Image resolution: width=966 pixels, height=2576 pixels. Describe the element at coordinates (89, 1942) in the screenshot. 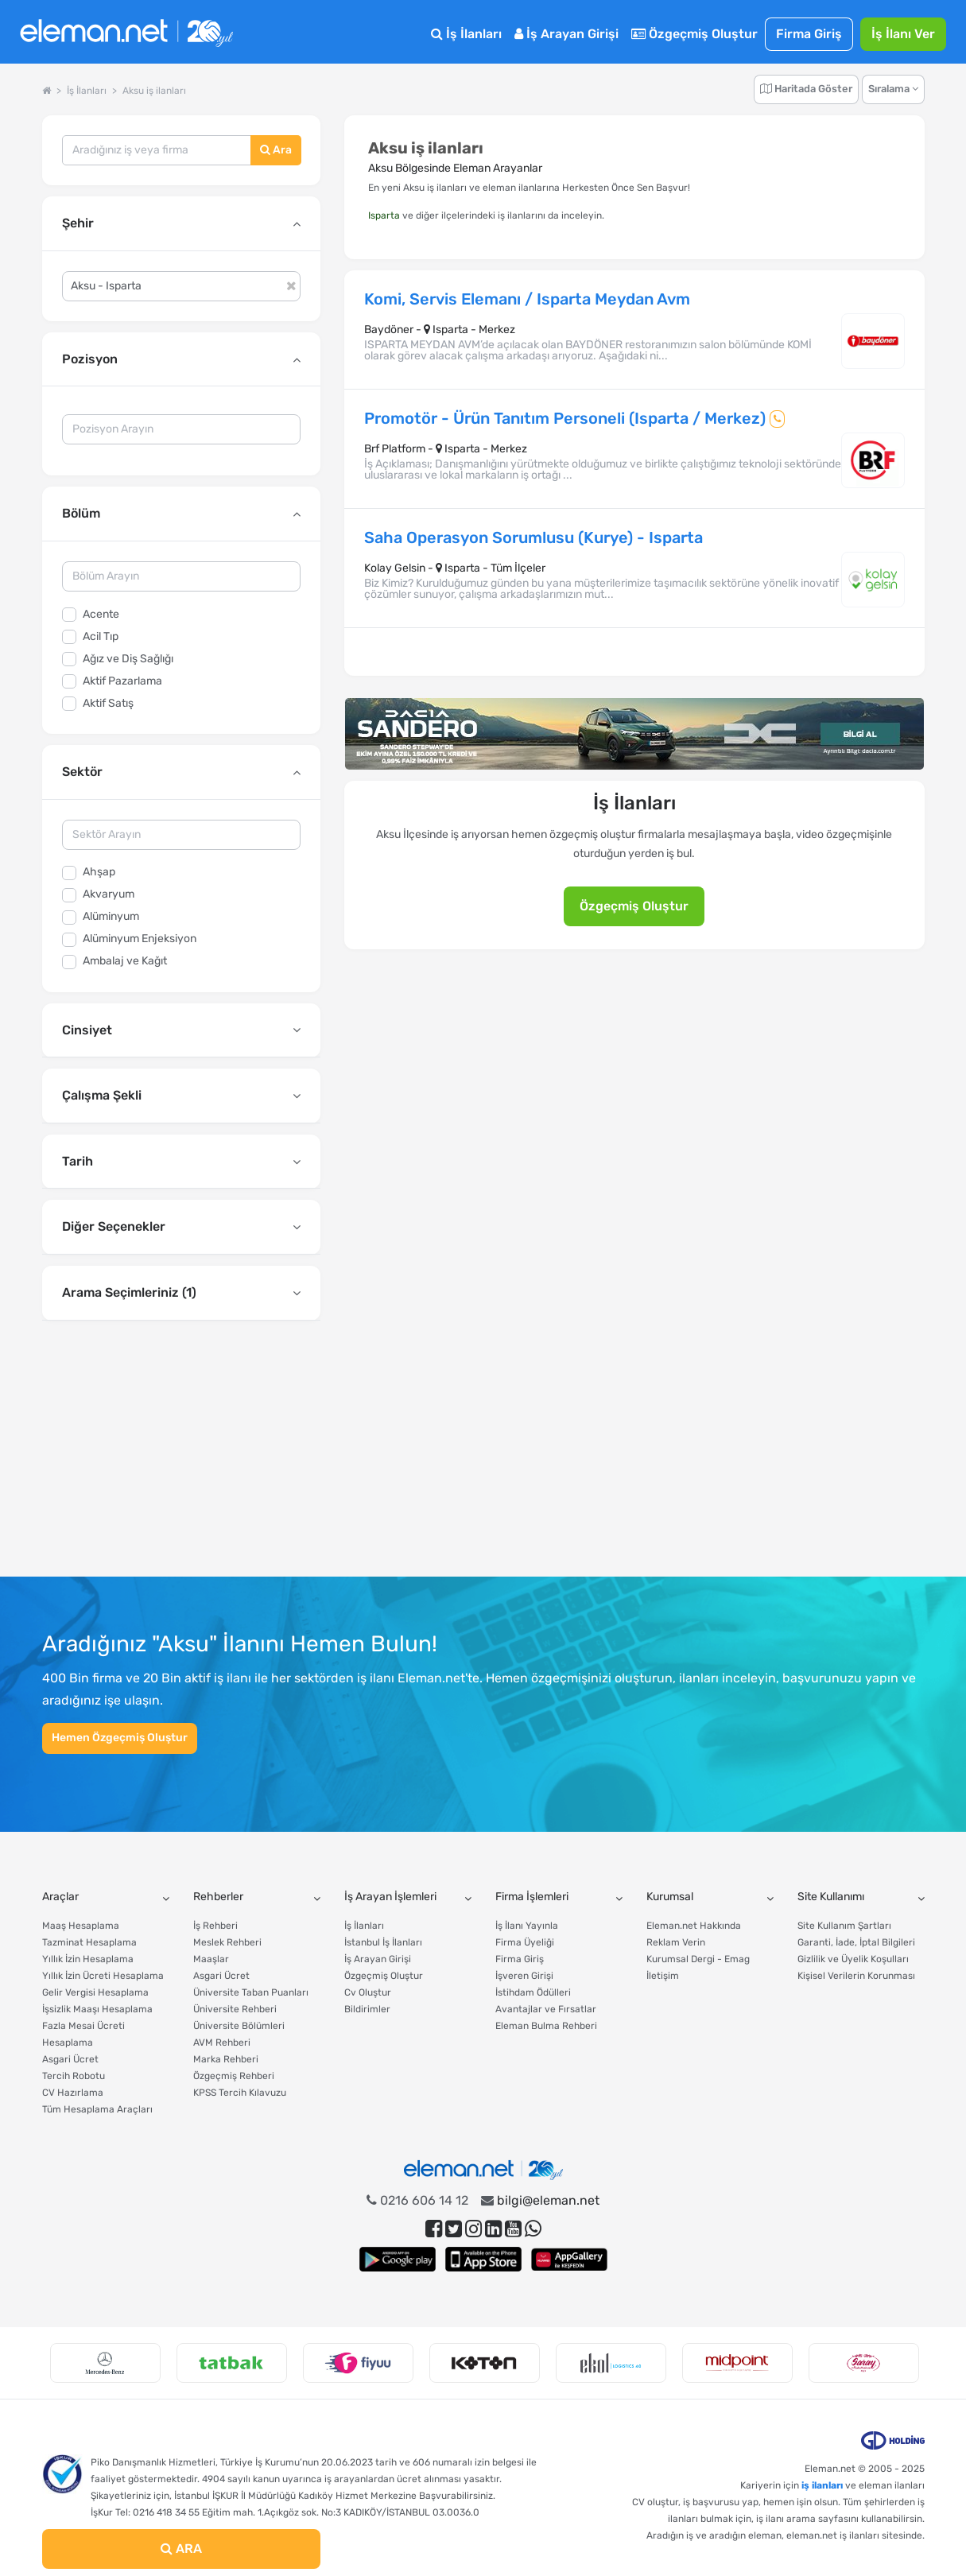

I see `Tazminat Hesaplama` at that location.